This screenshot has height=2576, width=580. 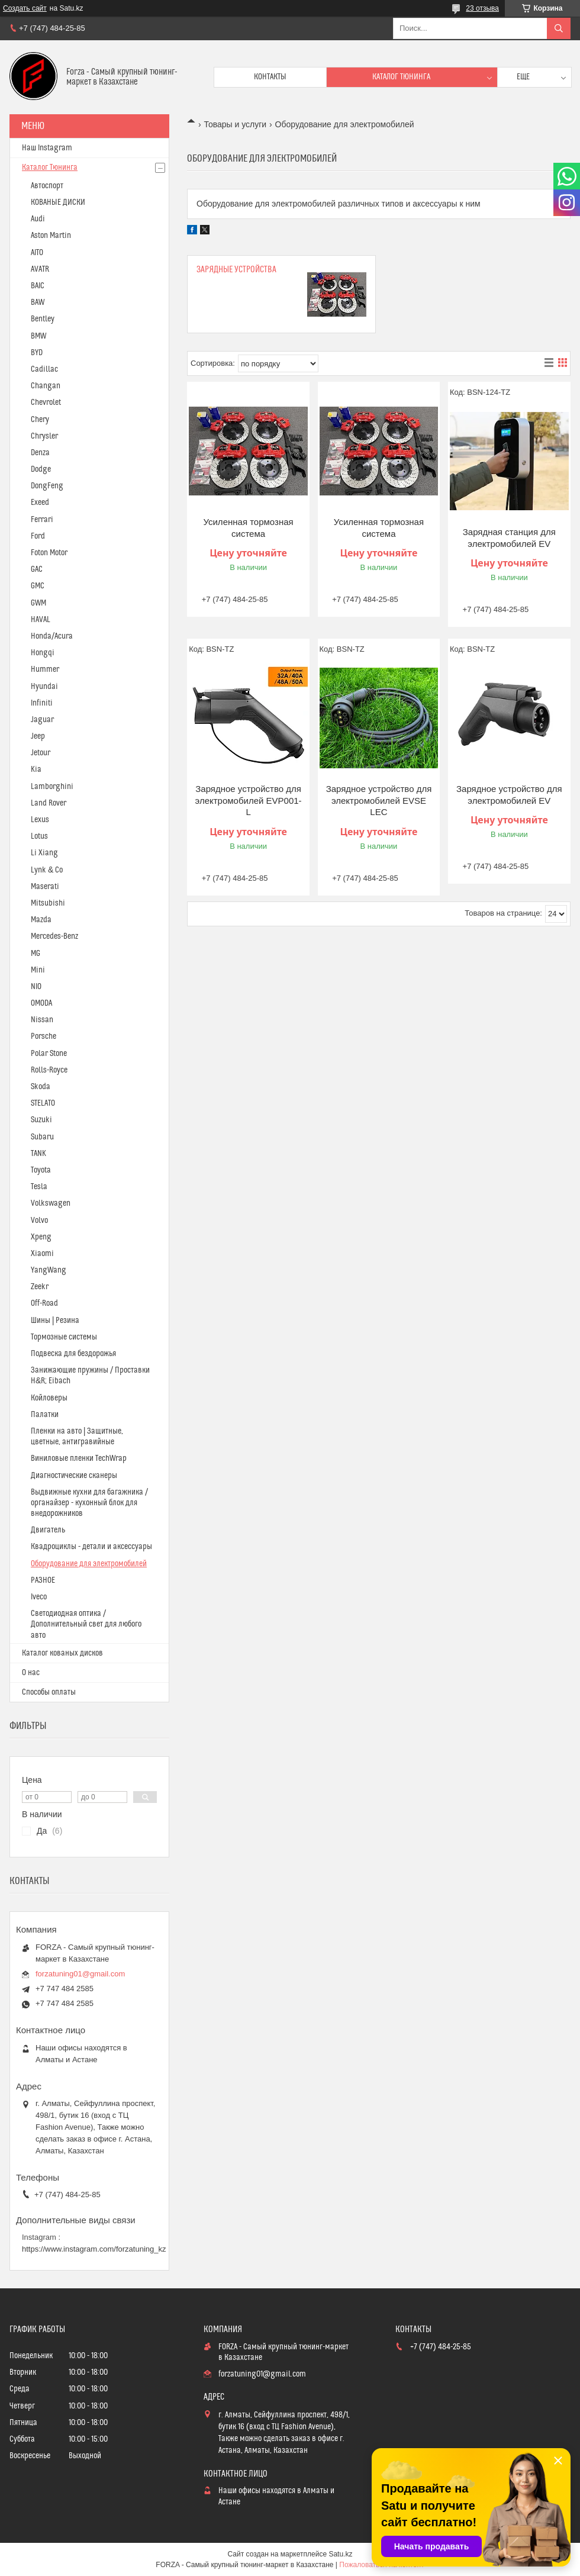 What do you see at coordinates (55, 1320) in the screenshot?
I see `Шины | Резина` at bounding box center [55, 1320].